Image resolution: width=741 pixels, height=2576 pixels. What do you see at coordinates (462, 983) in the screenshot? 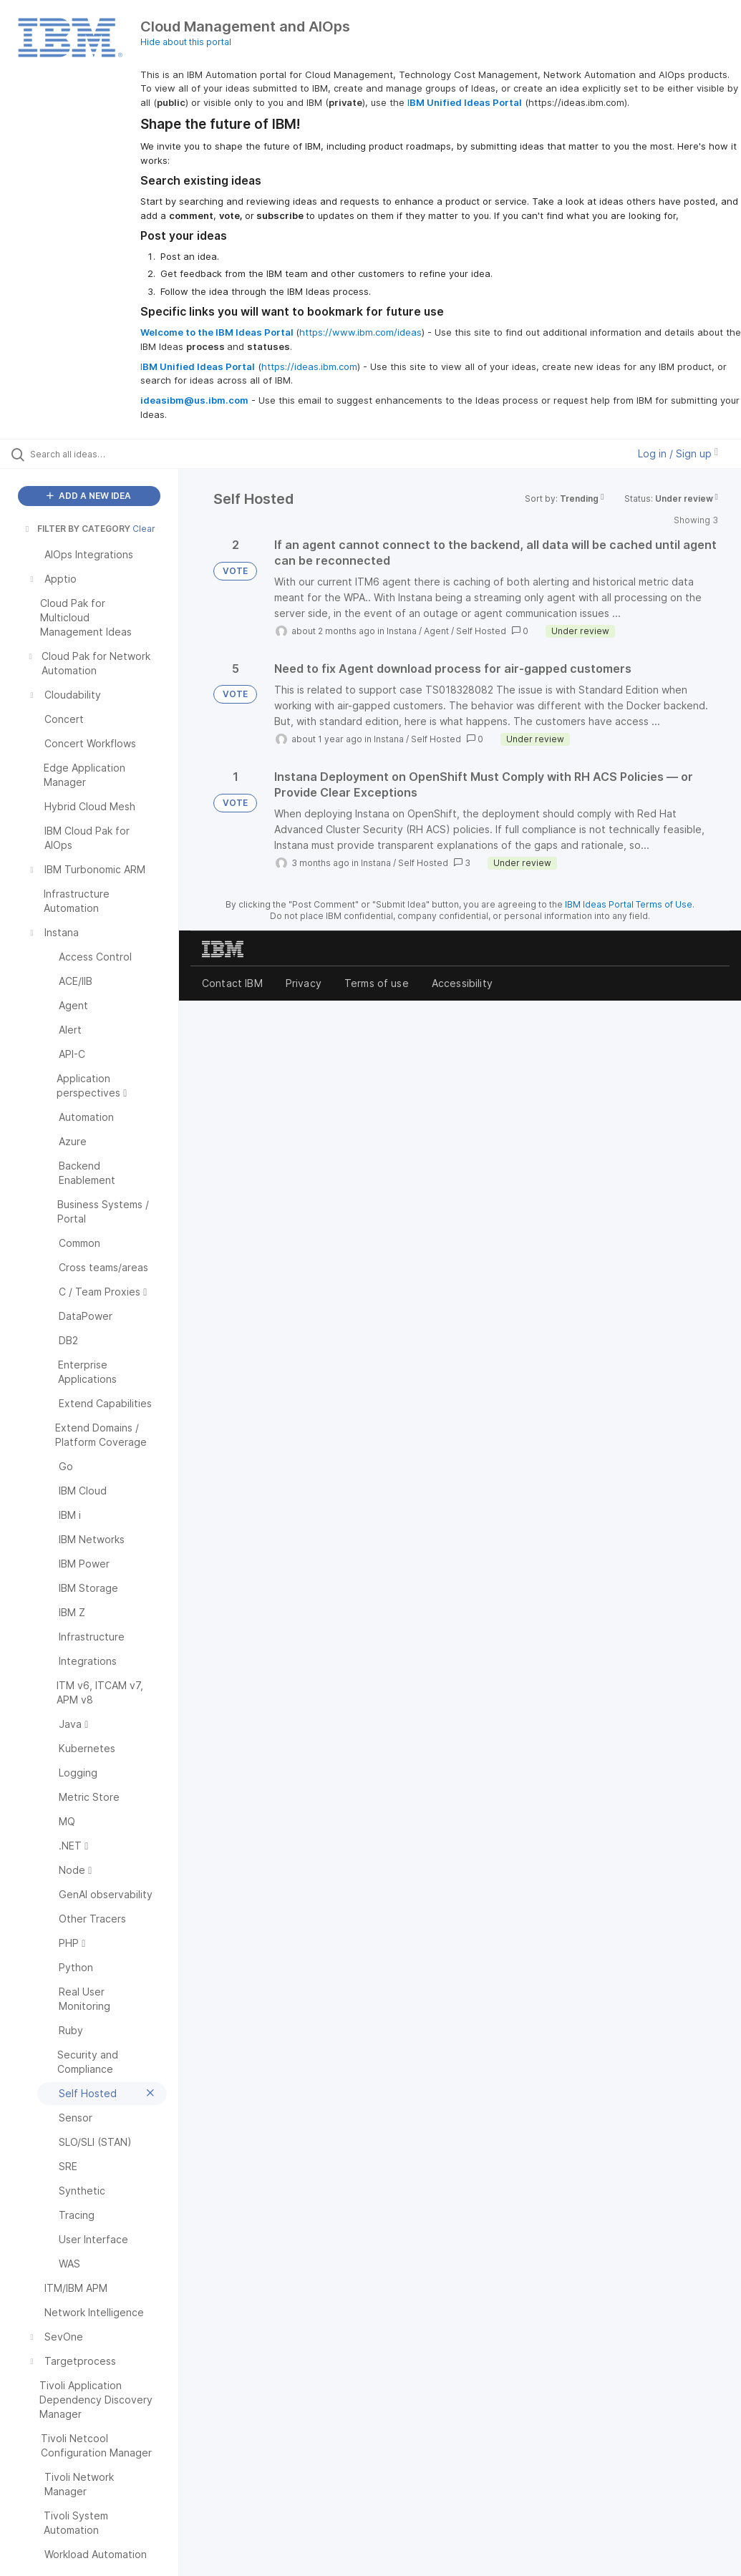
I see `Accessibility [listitem]` at bounding box center [462, 983].